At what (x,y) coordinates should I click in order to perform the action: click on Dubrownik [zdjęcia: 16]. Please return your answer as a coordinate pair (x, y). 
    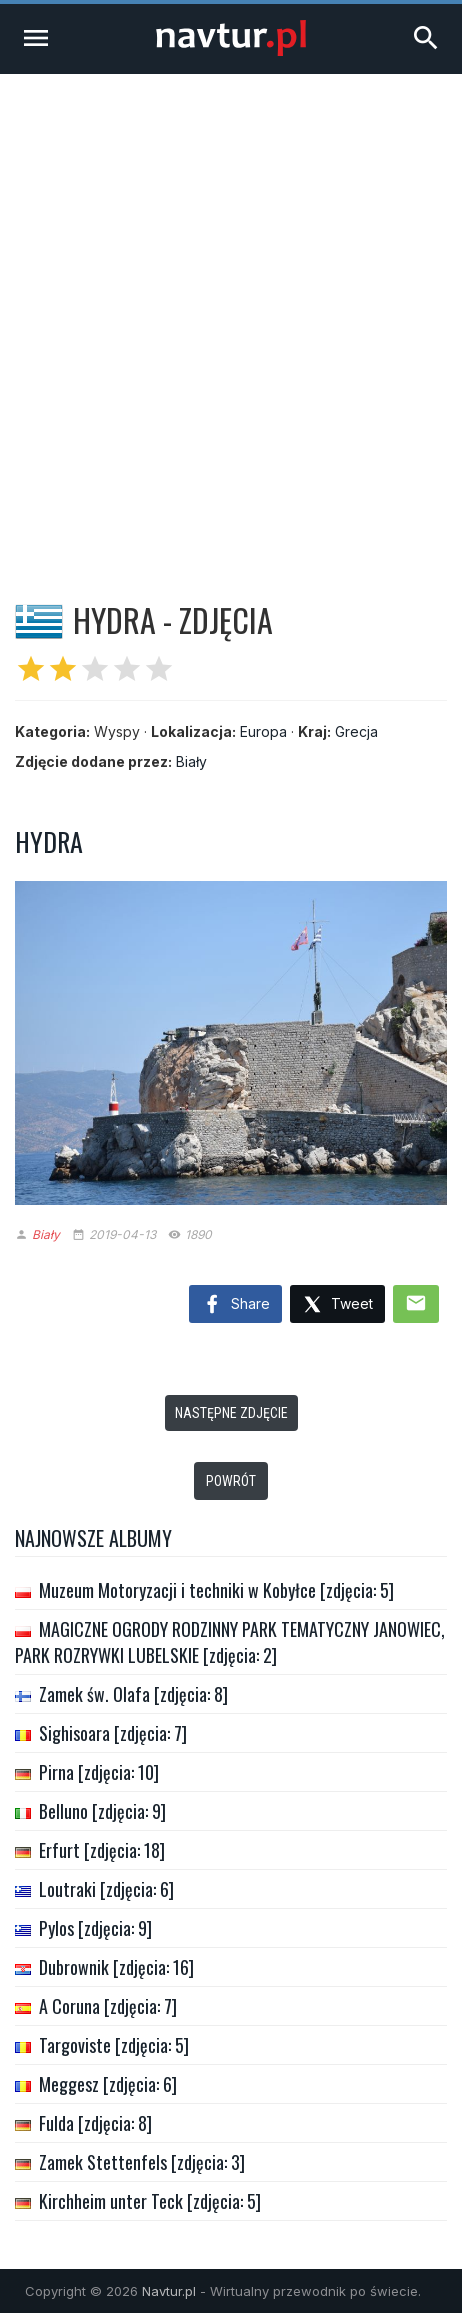
    Looking at the image, I should click on (116, 1967).